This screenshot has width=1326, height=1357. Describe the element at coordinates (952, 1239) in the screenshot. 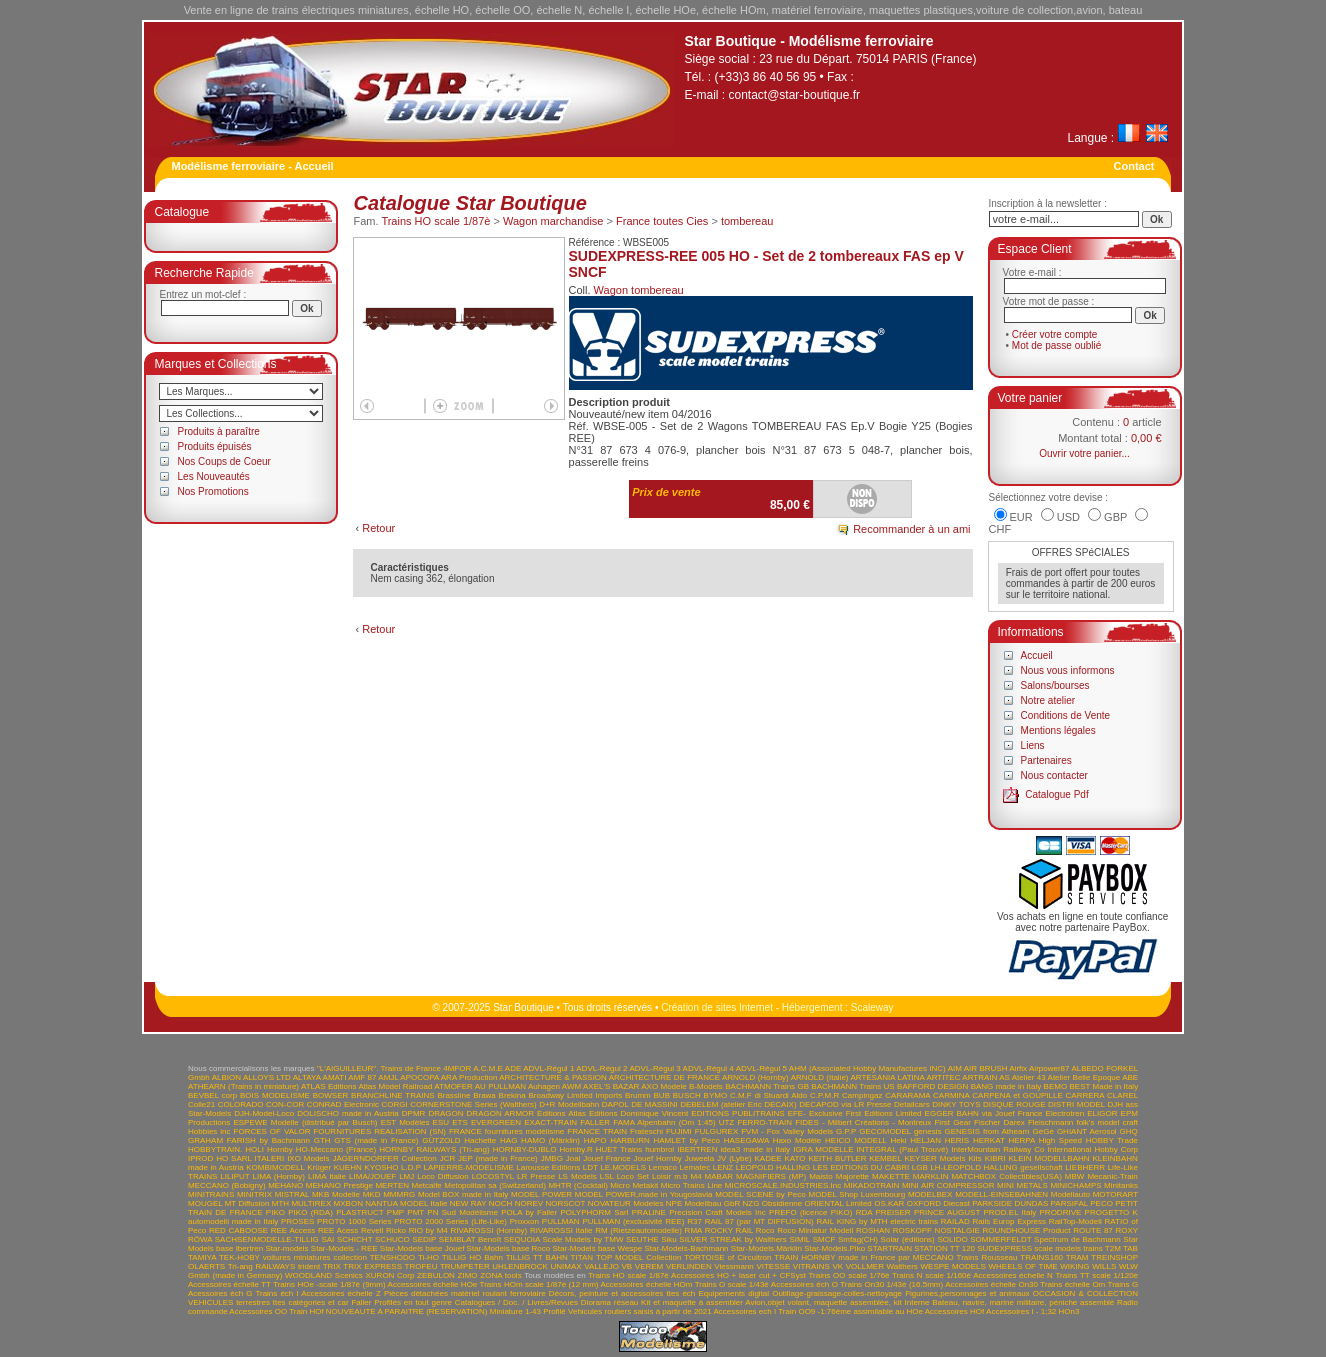

I see `SOLIDO` at that location.